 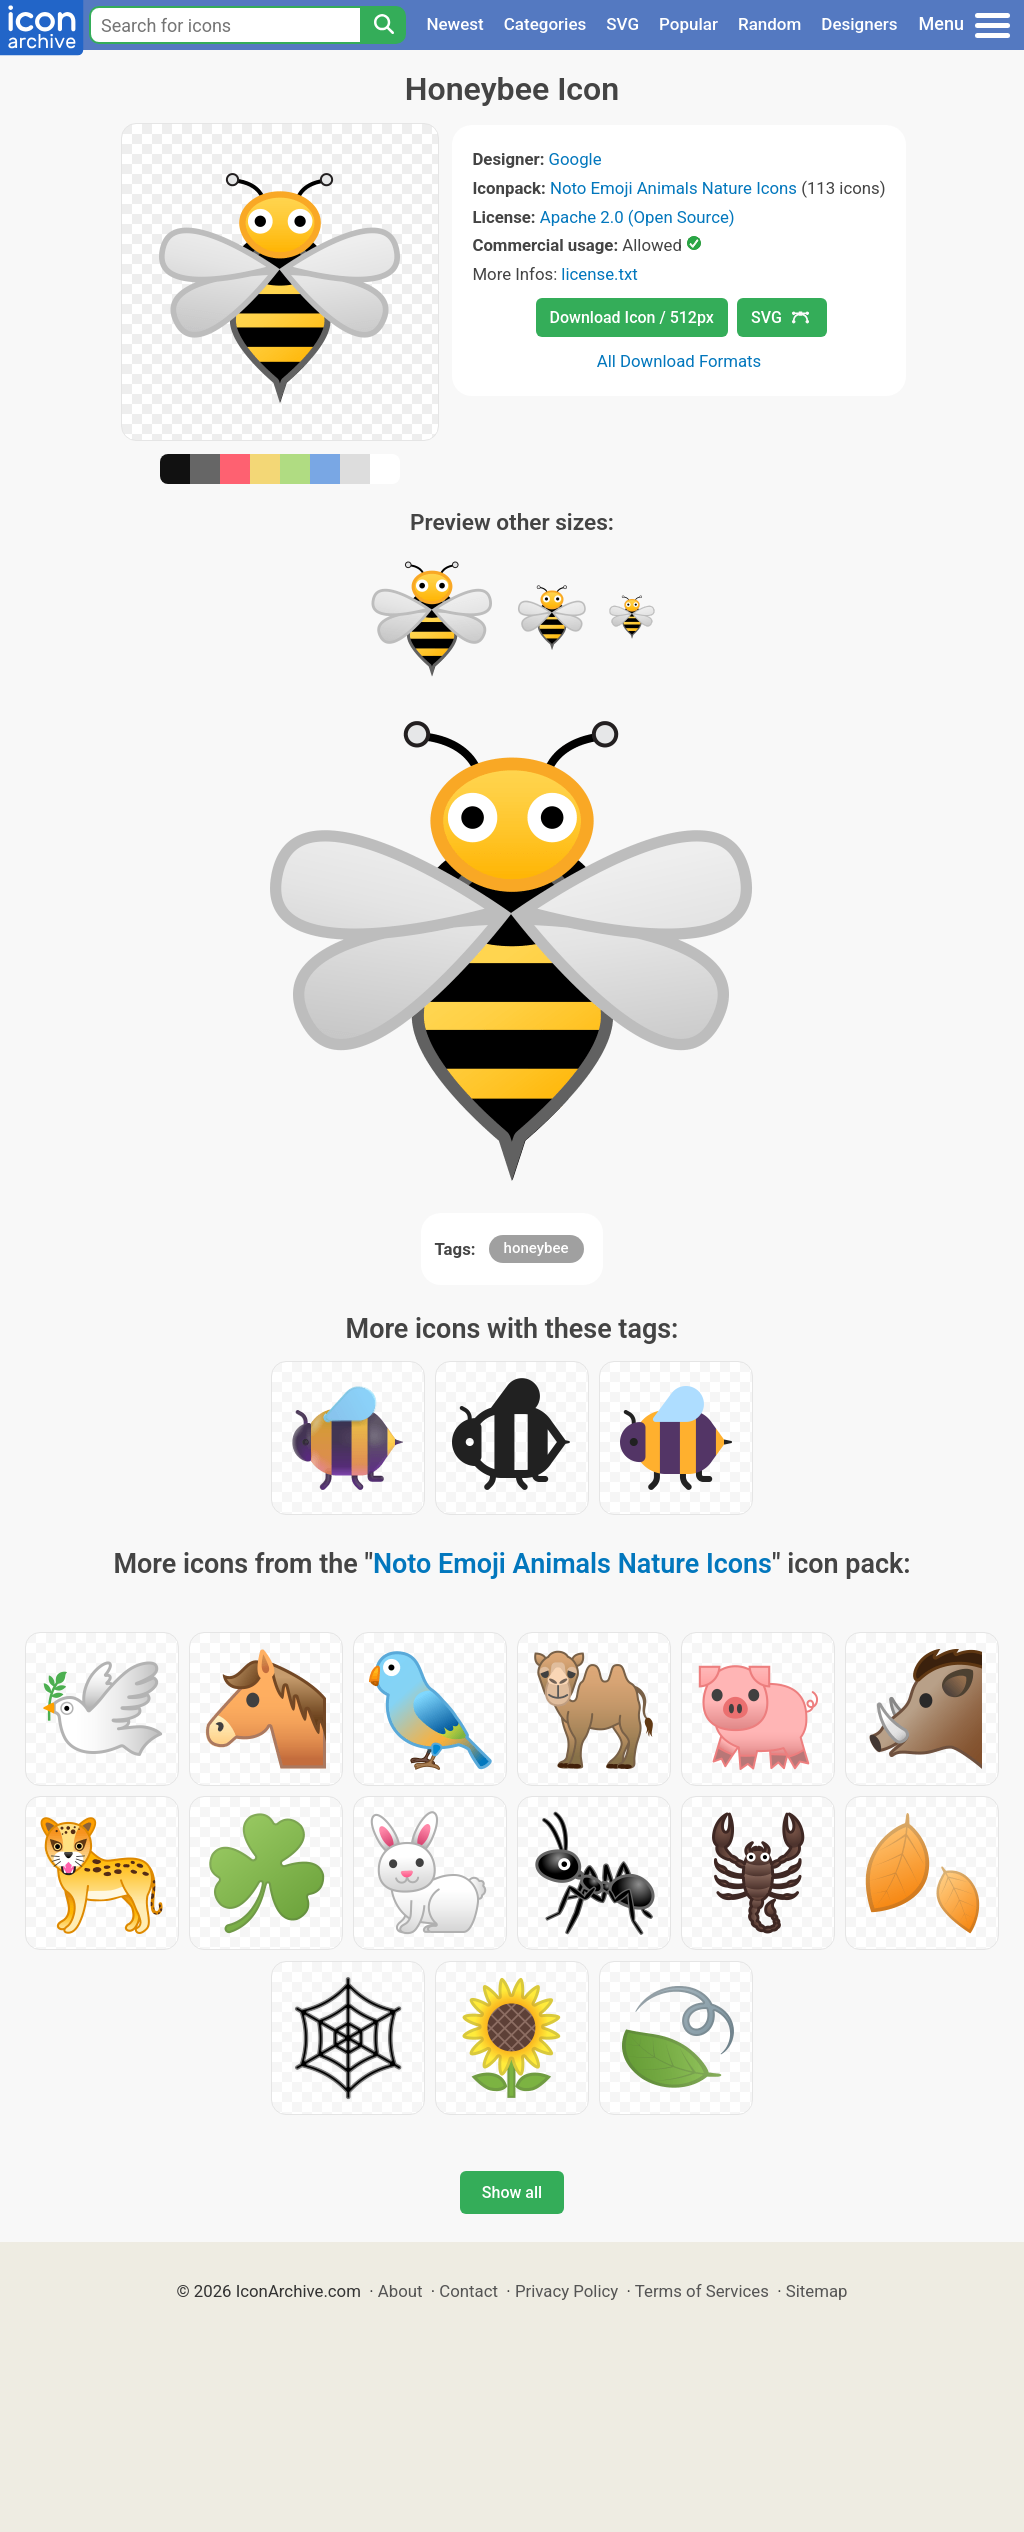 What do you see at coordinates (512, 2192) in the screenshot?
I see `Show all` at bounding box center [512, 2192].